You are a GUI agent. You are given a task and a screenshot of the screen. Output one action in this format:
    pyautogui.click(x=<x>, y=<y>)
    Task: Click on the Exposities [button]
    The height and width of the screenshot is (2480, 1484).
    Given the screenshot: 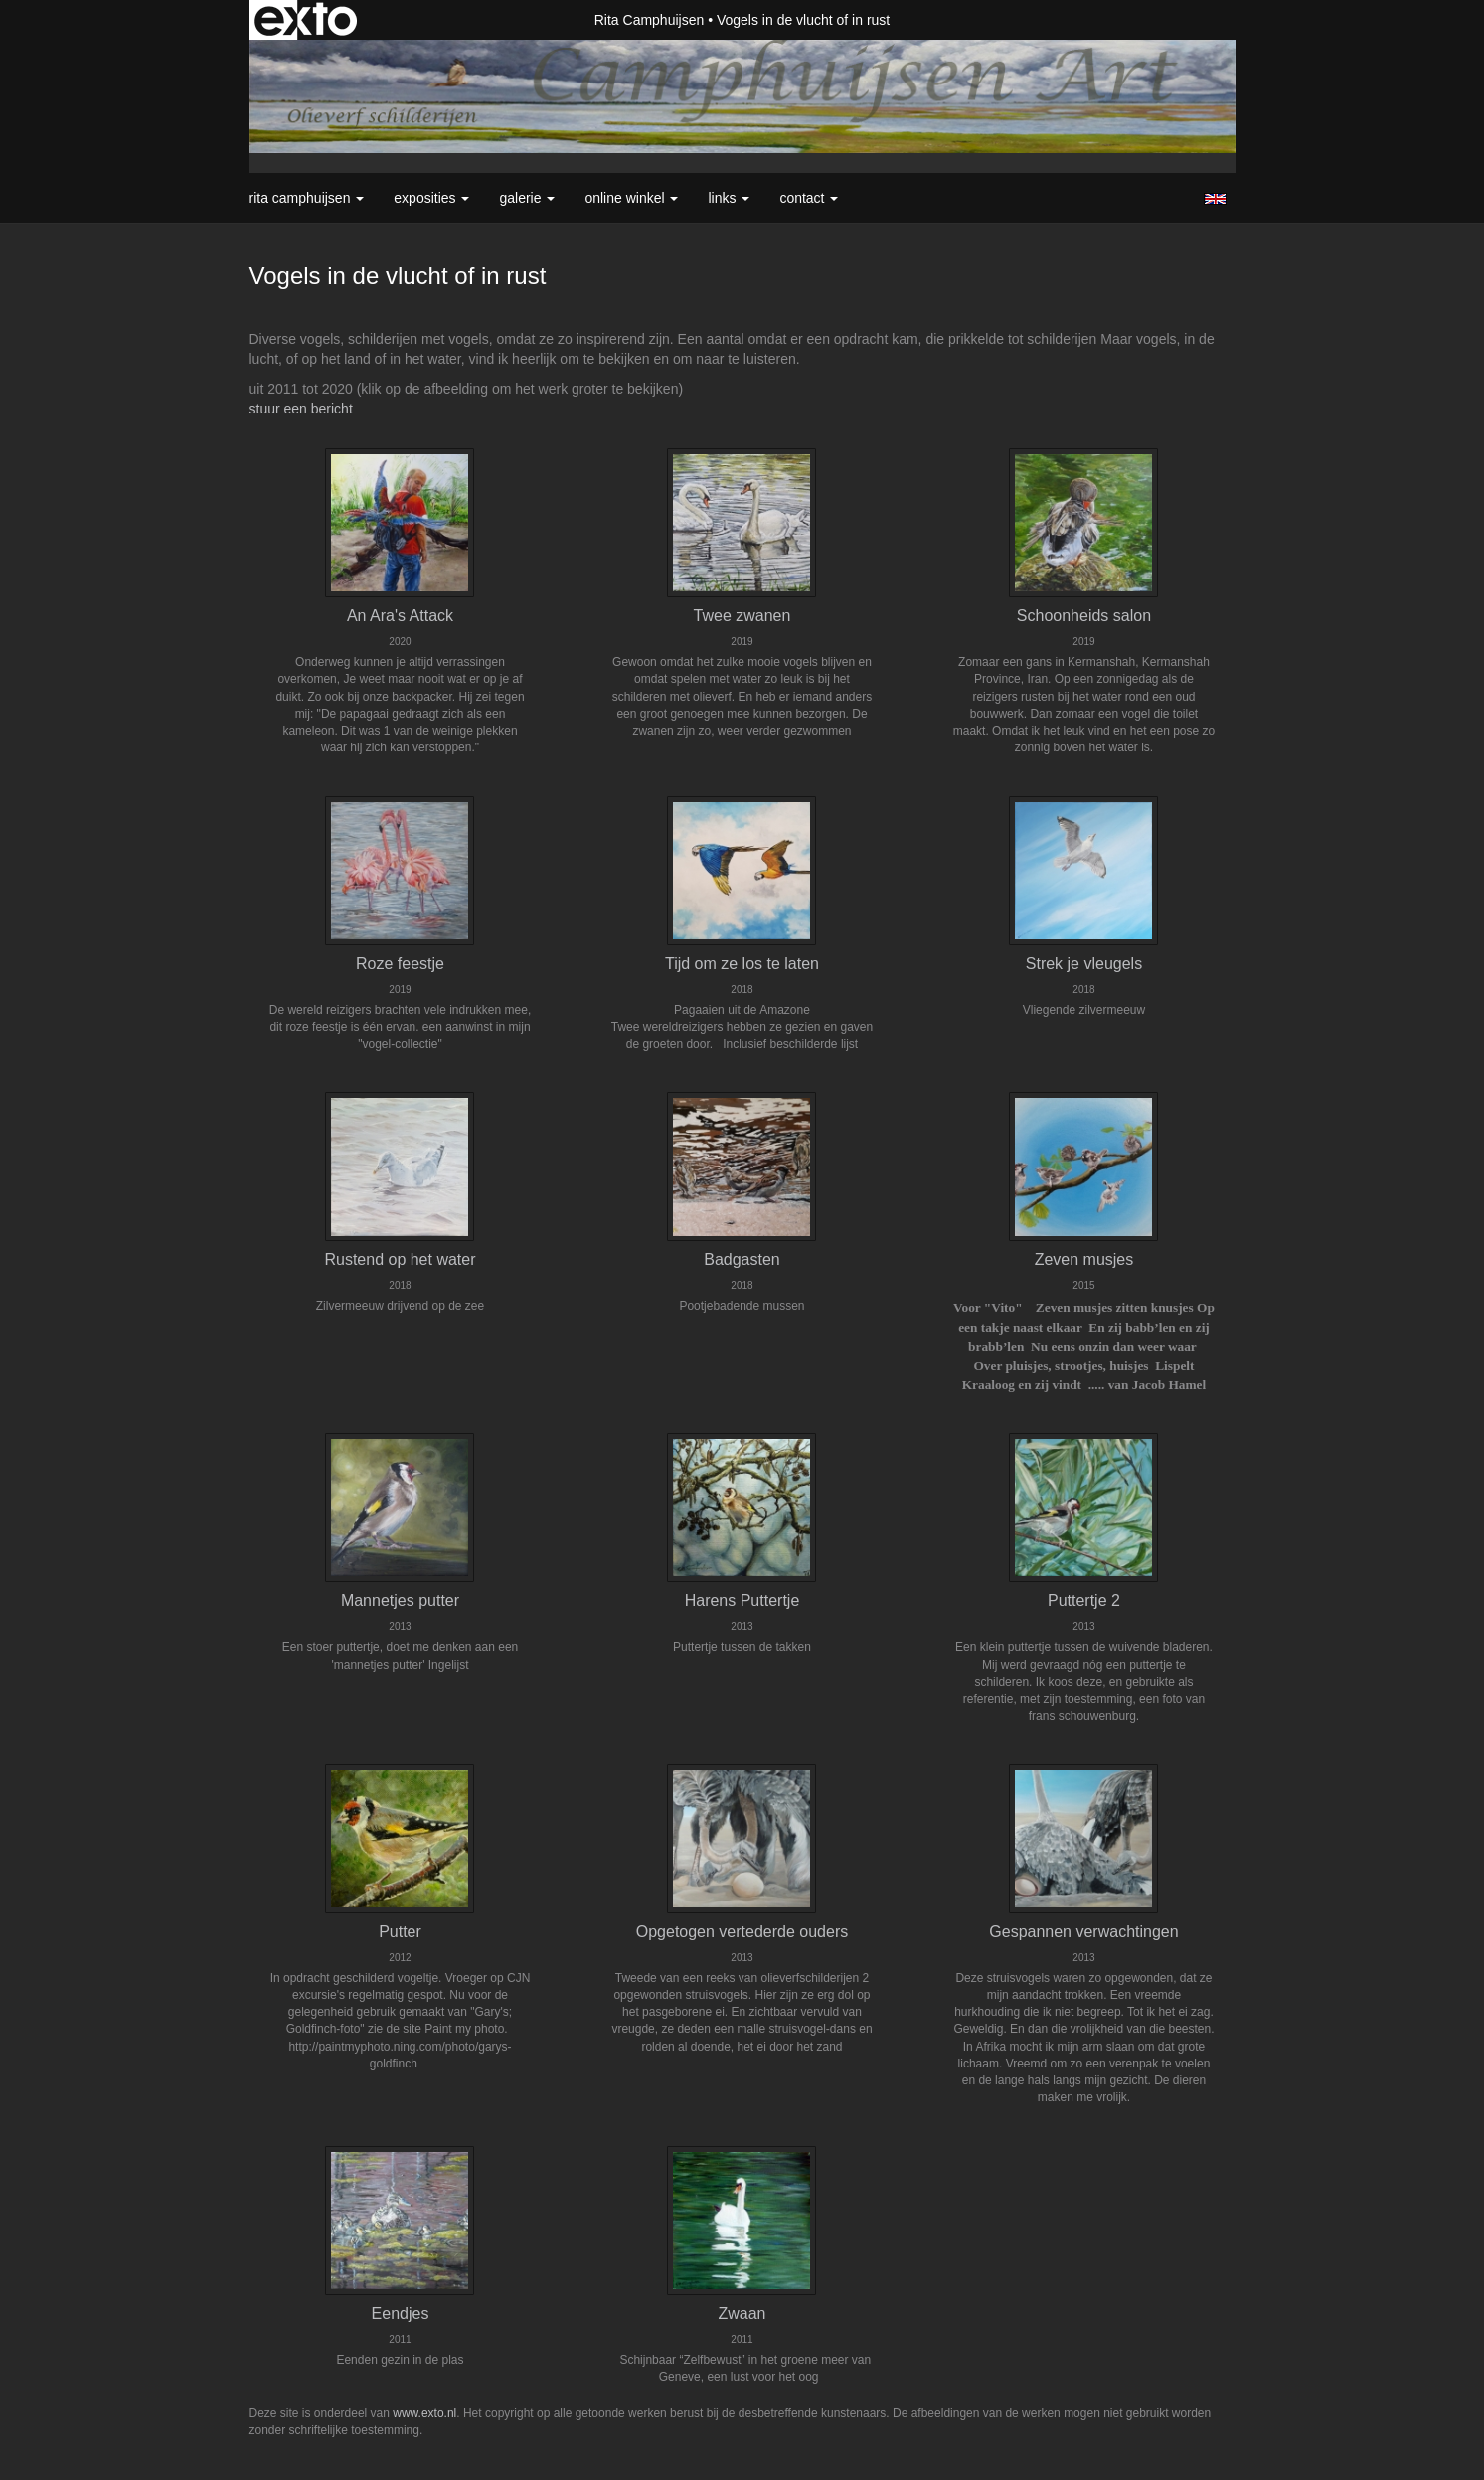 What is the action you would take?
    pyautogui.click(x=431, y=198)
    